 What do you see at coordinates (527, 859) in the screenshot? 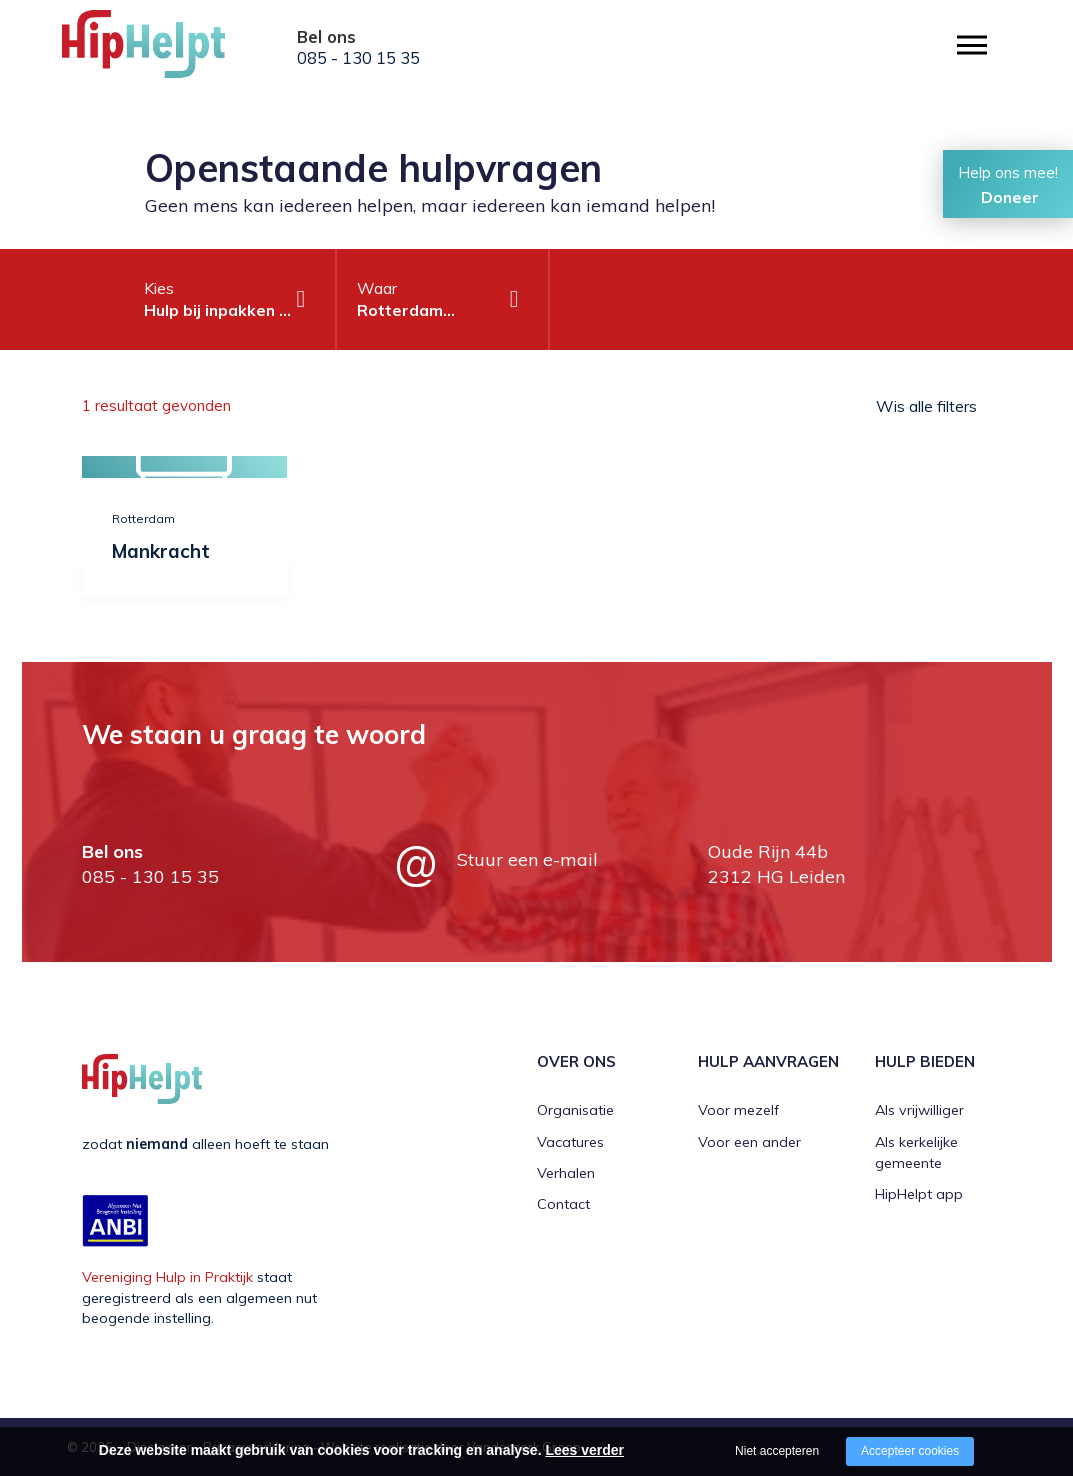
I see `Stuur een e-mail` at bounding box center [527, 859].